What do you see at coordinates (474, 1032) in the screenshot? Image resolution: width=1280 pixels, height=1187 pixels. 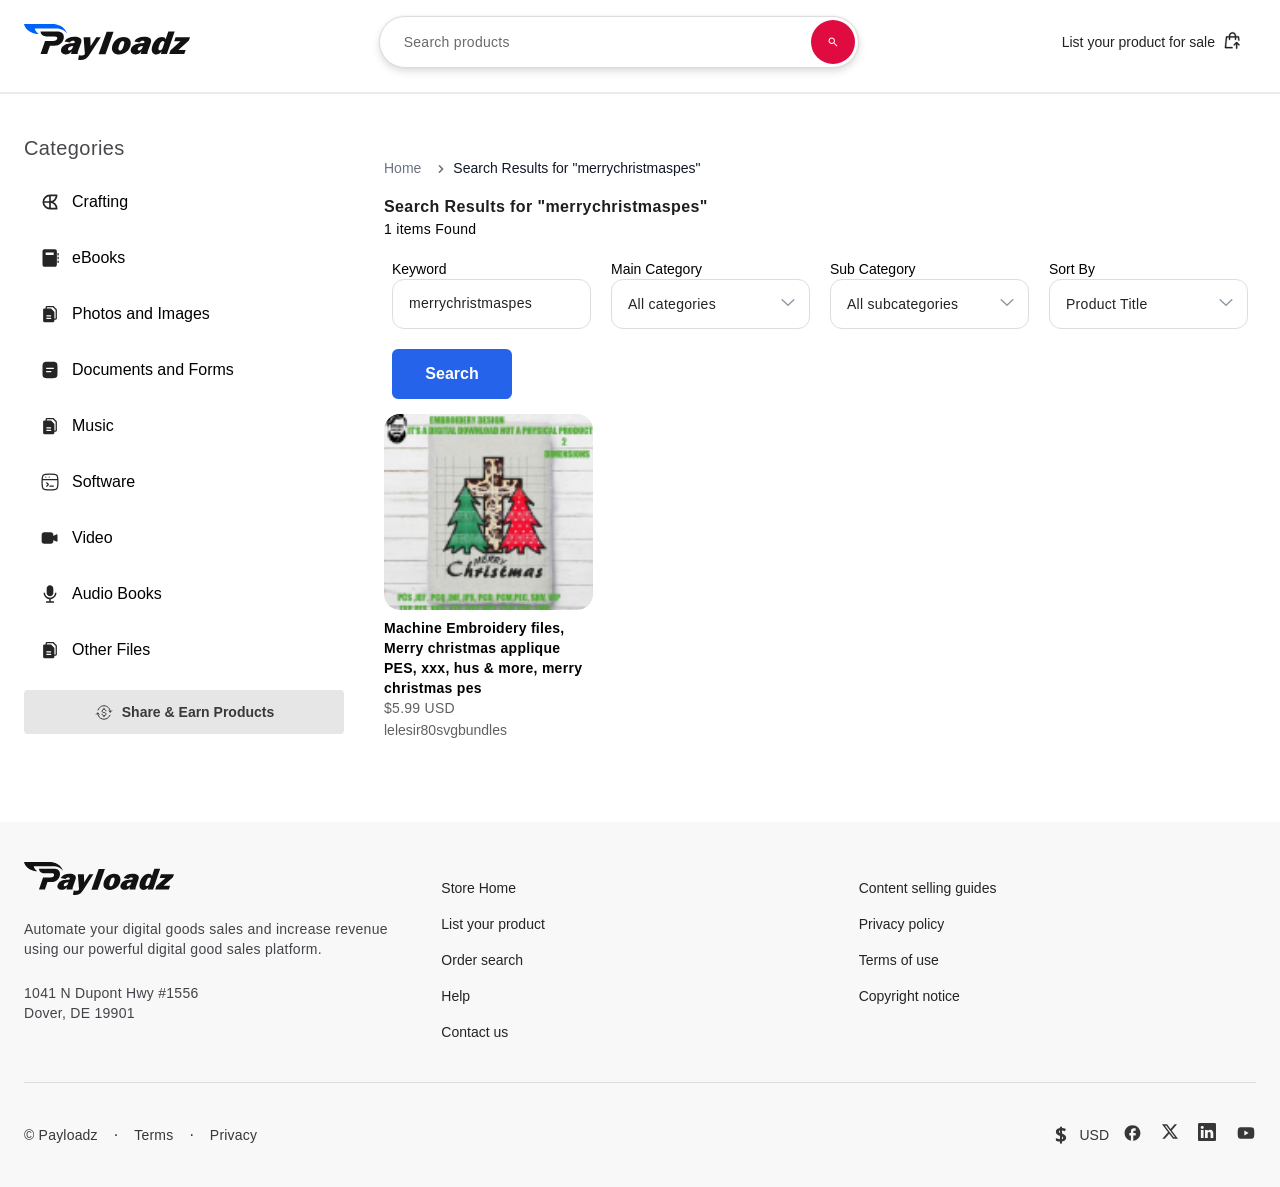 I see `Contact us` at bounding box center [474, 1032].